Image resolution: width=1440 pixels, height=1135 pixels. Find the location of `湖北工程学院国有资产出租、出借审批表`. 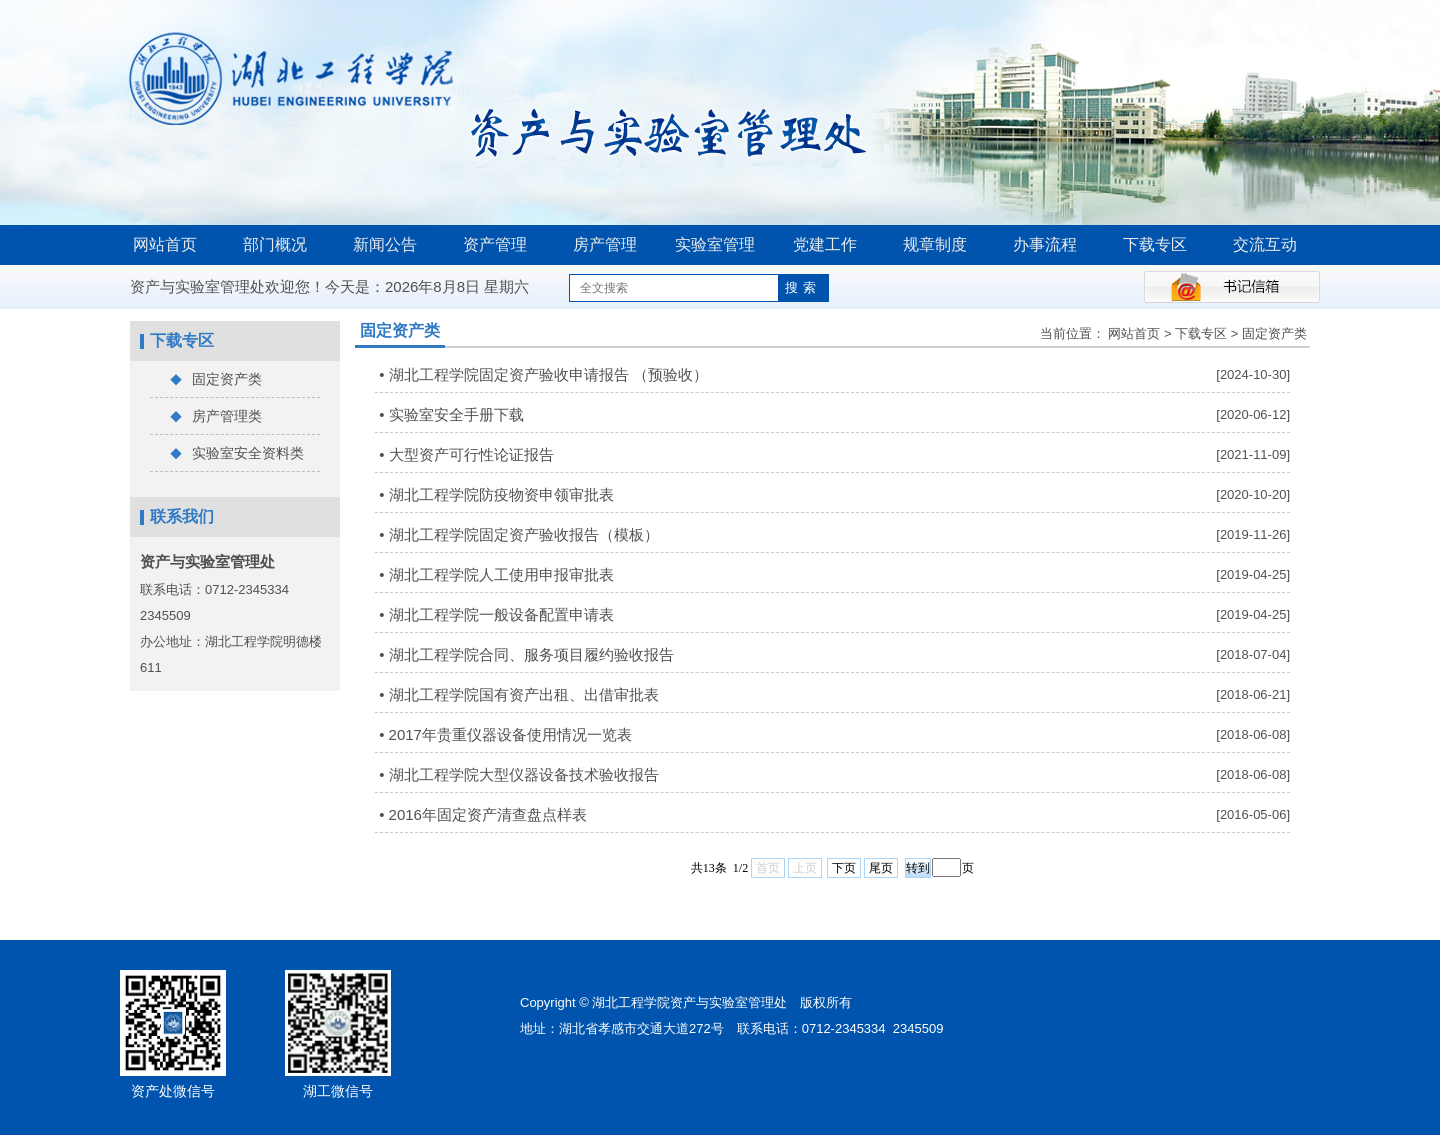

湖北工程学院国有资产出租、出借审批表 is located at coordinates (524, 694).